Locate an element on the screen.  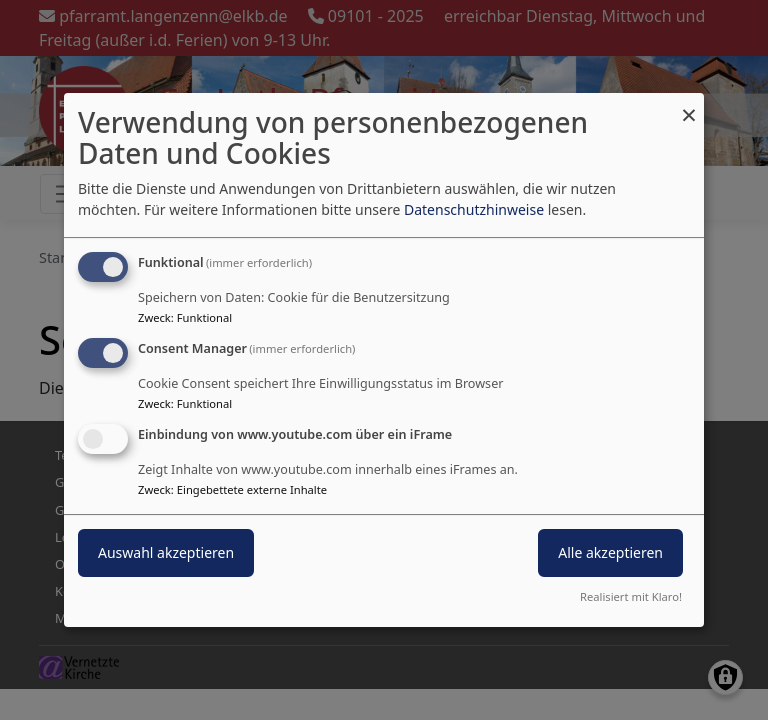
Auswahl akzeptieren is located at coordinates (166, 552).